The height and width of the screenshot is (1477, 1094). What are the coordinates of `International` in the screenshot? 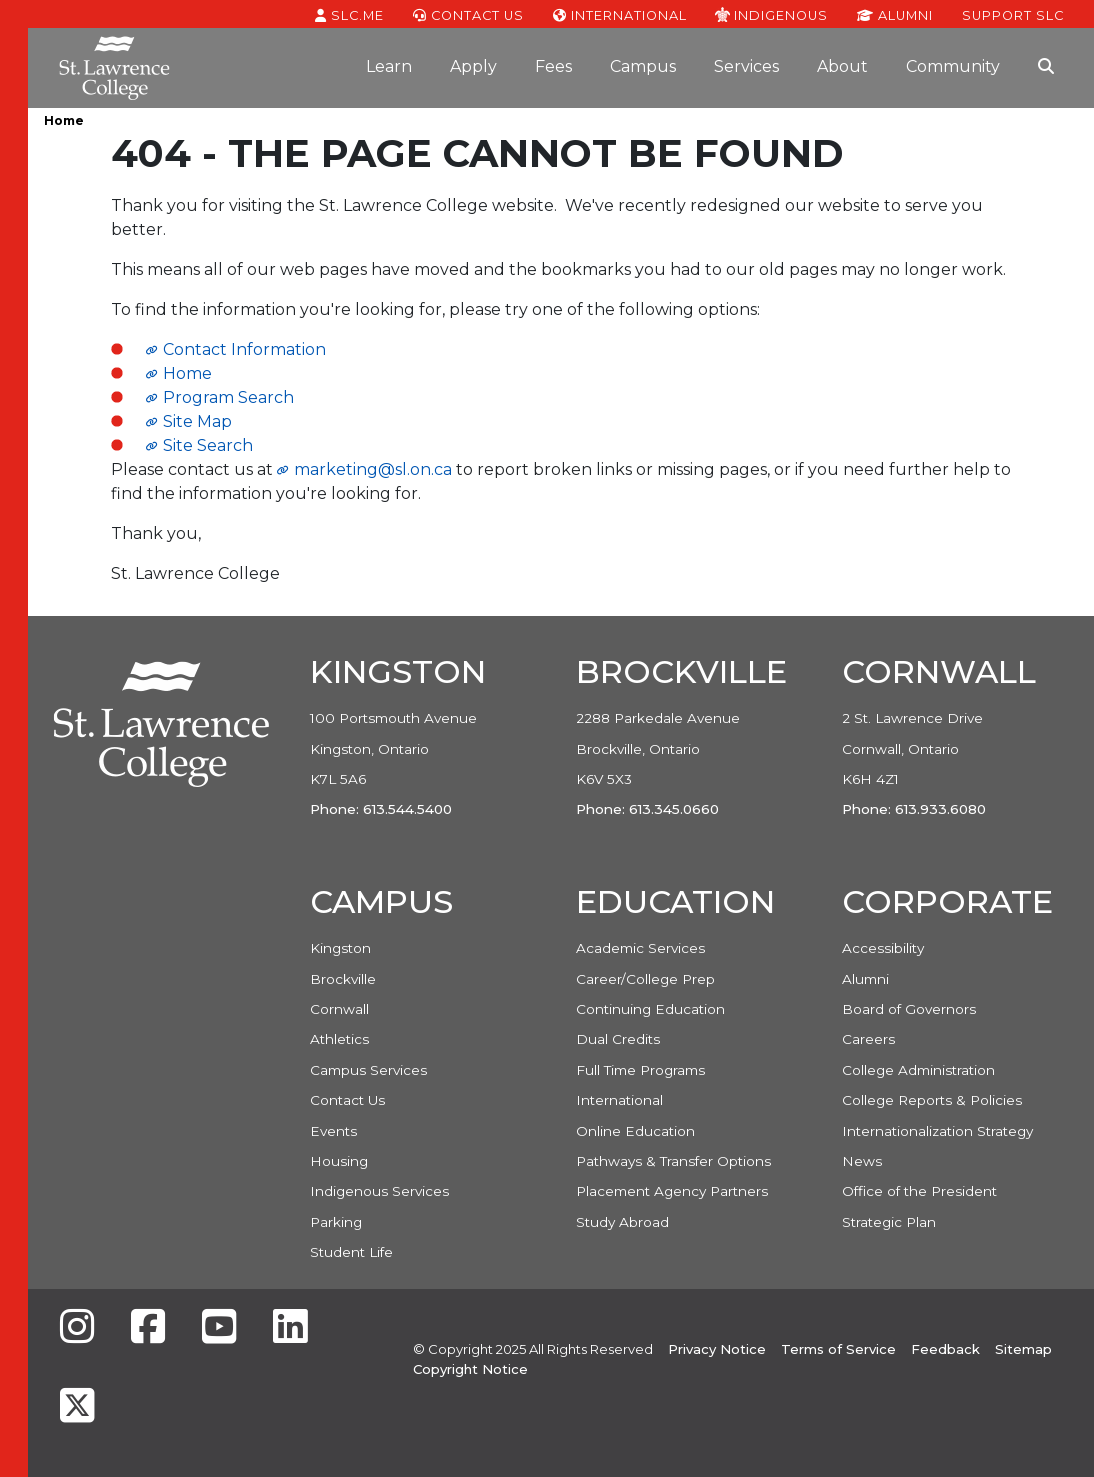 It's located at (620, 14).